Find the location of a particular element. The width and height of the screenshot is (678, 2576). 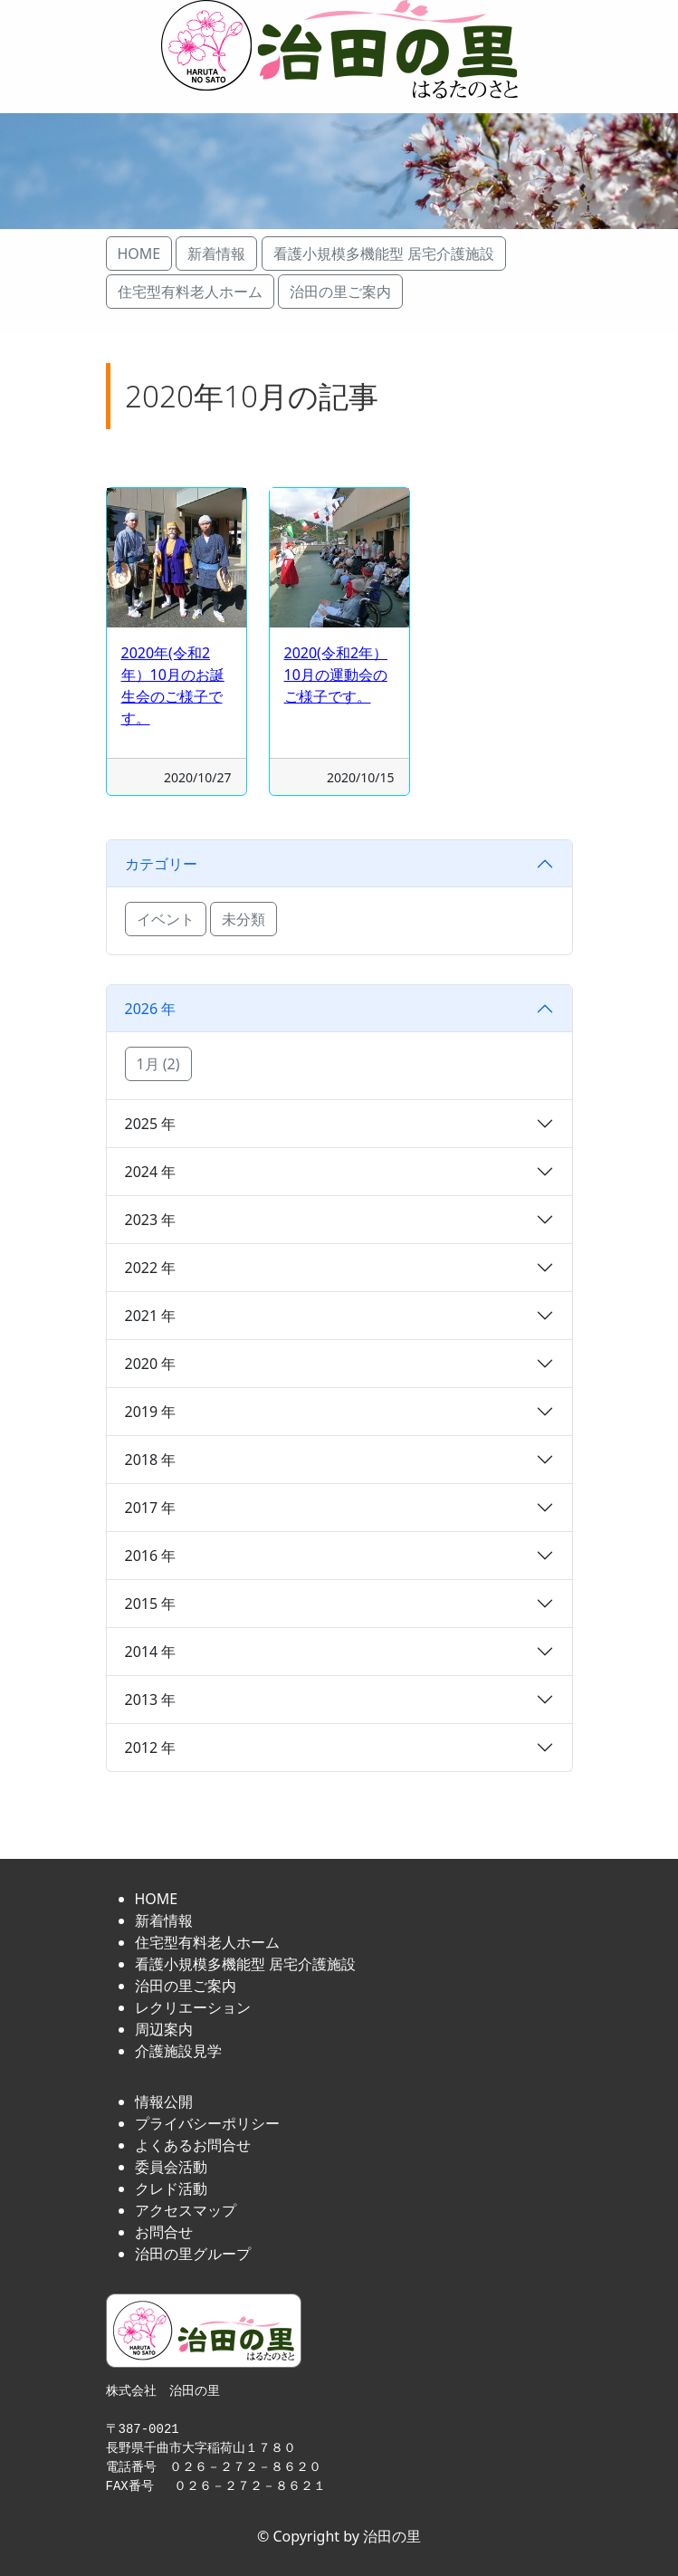

レクリエーション is located at coordinates (193, 2007).